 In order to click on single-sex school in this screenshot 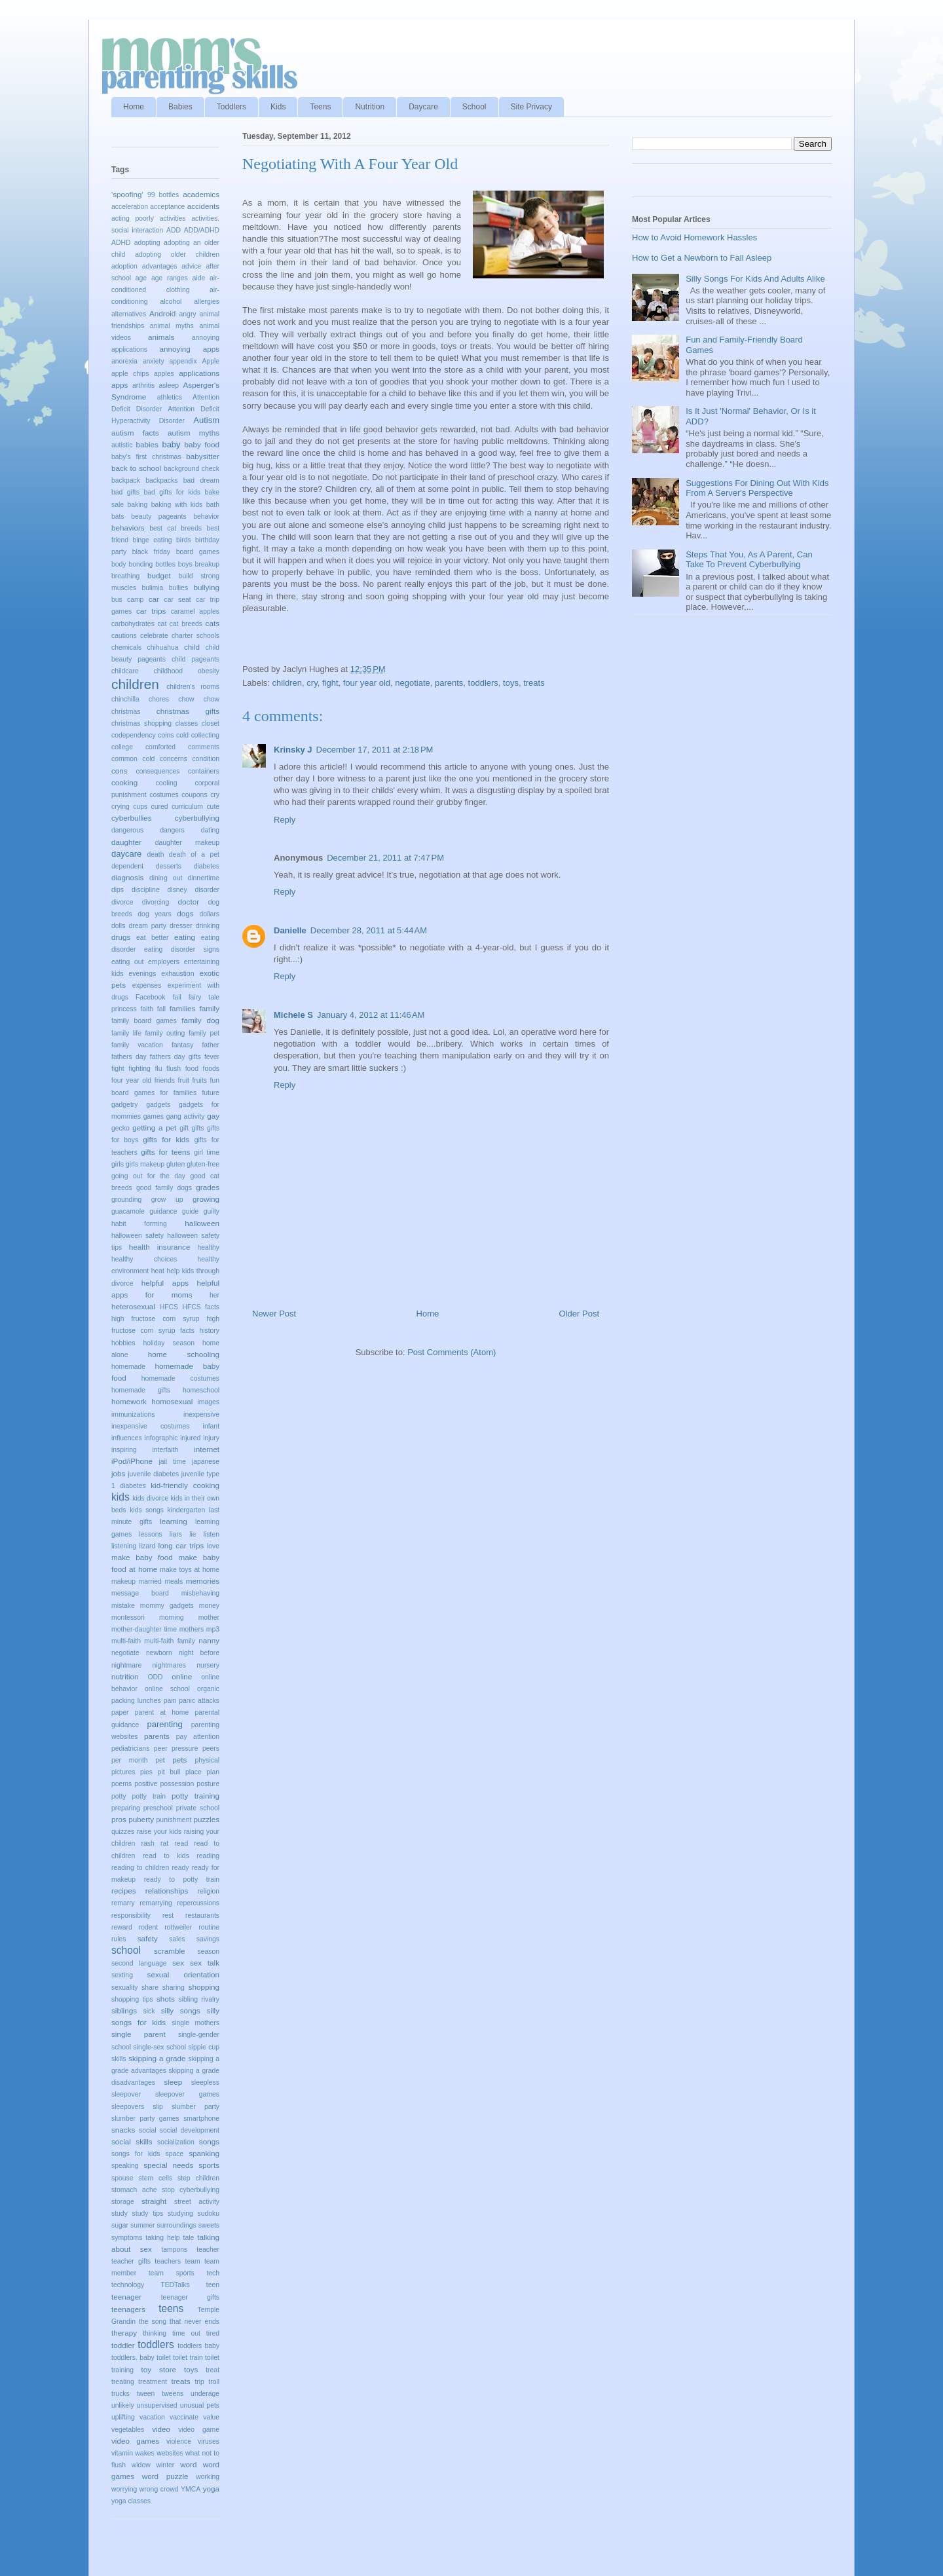, I will do `click(160, 2047)`.